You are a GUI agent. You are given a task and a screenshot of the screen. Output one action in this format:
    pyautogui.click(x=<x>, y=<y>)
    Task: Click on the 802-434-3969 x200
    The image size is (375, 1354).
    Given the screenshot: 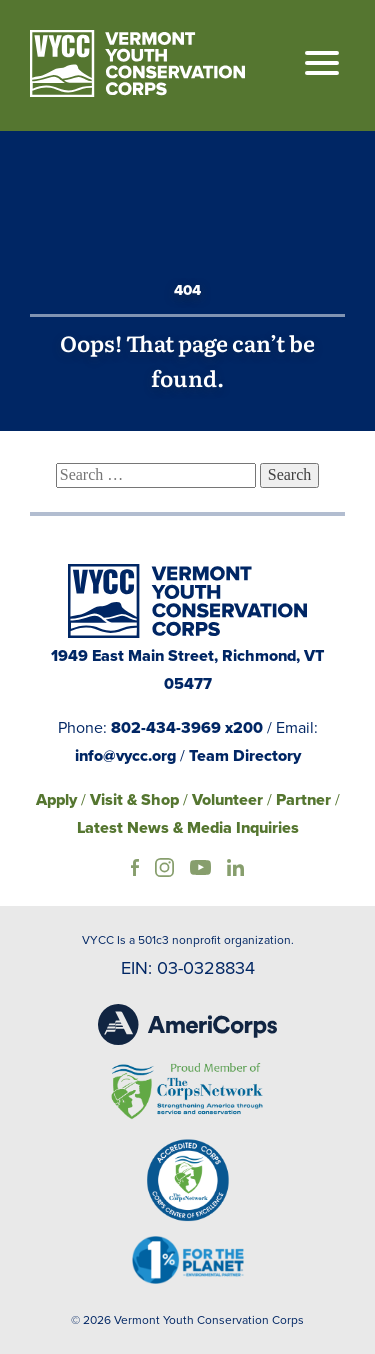 What is the action you would take?
    pyautogui.click(x=187, y=727)
    